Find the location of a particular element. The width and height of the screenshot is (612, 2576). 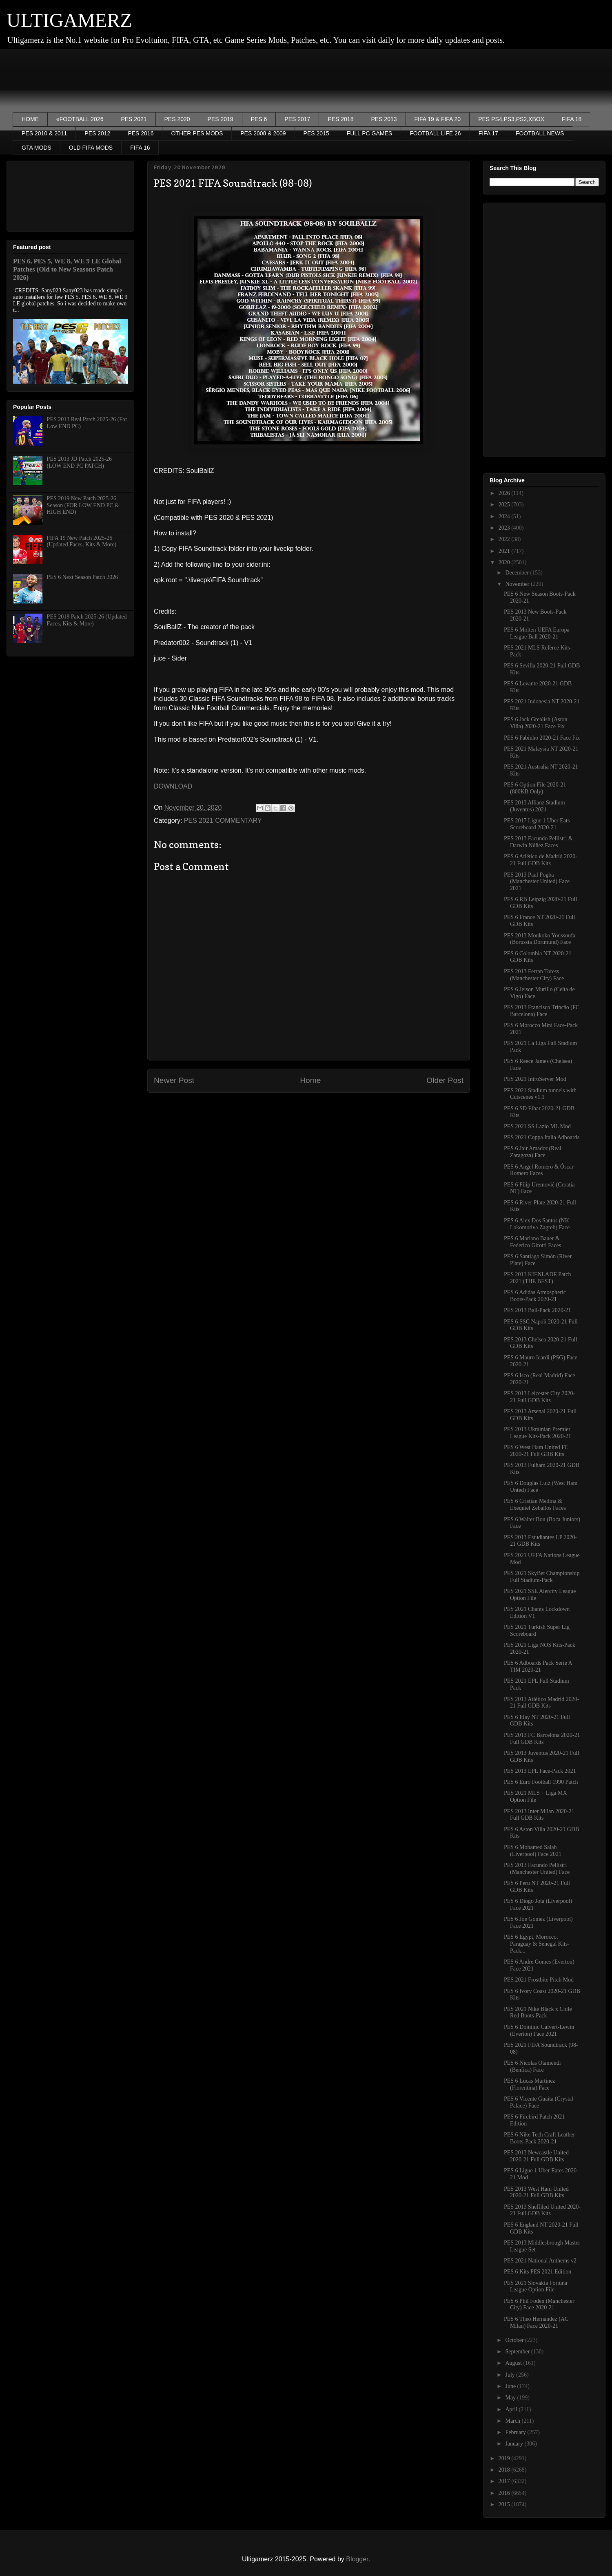

PES 6 Cristian Medina & Exequiel Zeballos Faces is located at coordinates (535, 1504).